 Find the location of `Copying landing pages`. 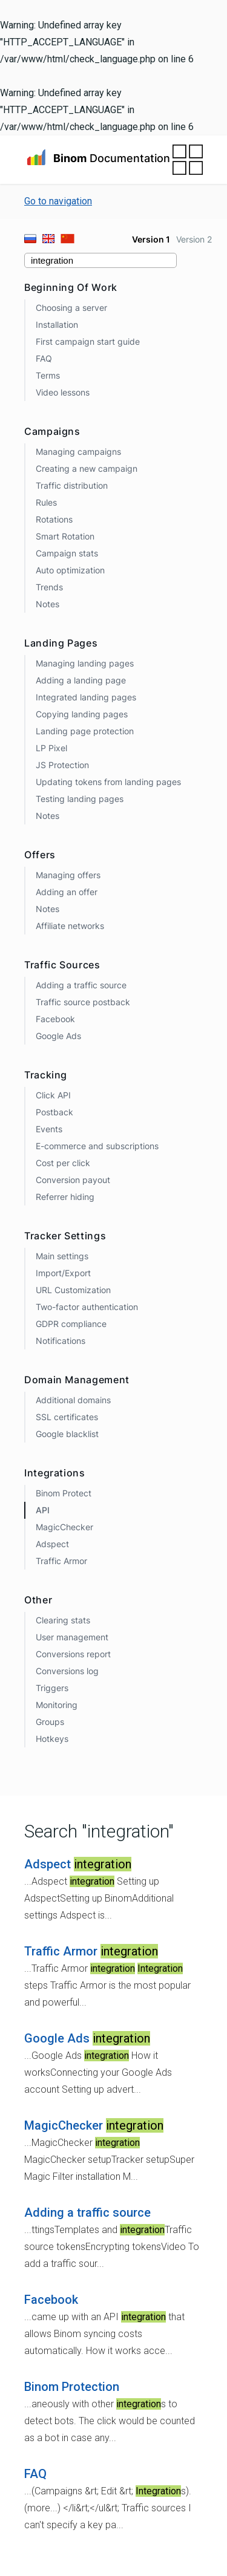

Copying landing pages is located at coordinates (82, 714).